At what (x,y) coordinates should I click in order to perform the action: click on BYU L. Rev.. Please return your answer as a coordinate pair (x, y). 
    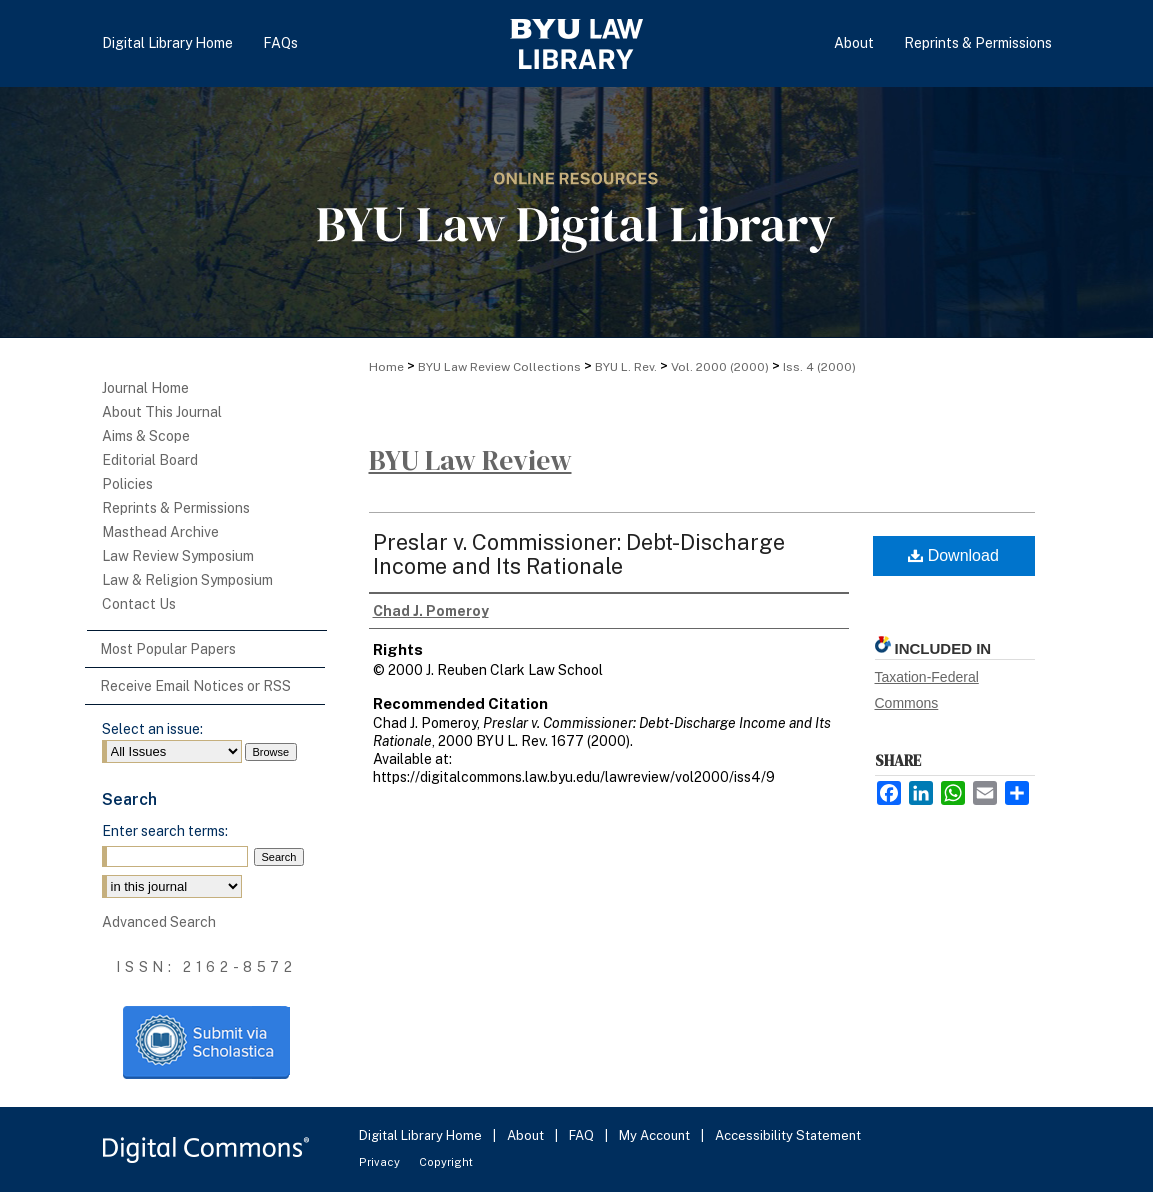
    Looking at the image, I should click on (626, 367).